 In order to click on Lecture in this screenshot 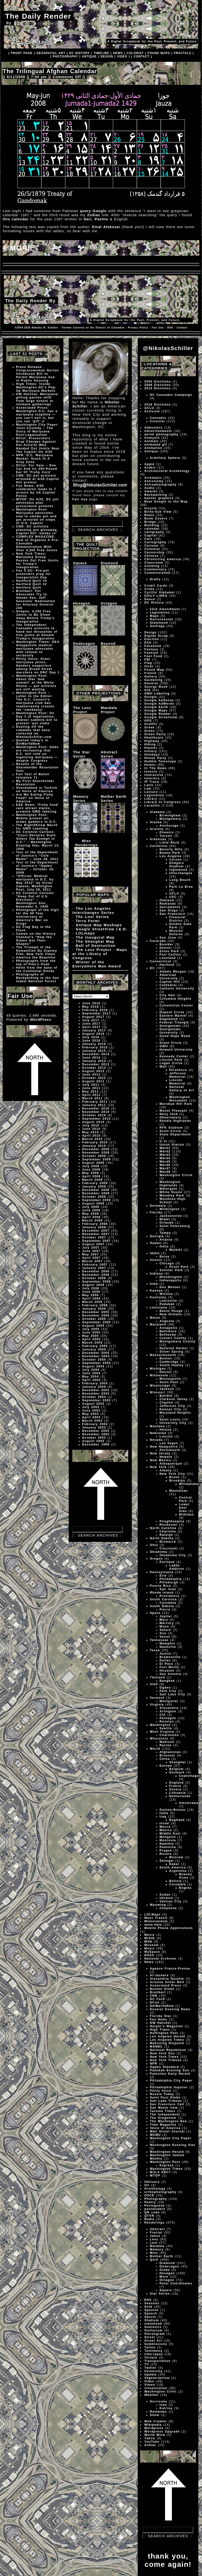, I will do `click(151, 792)`.